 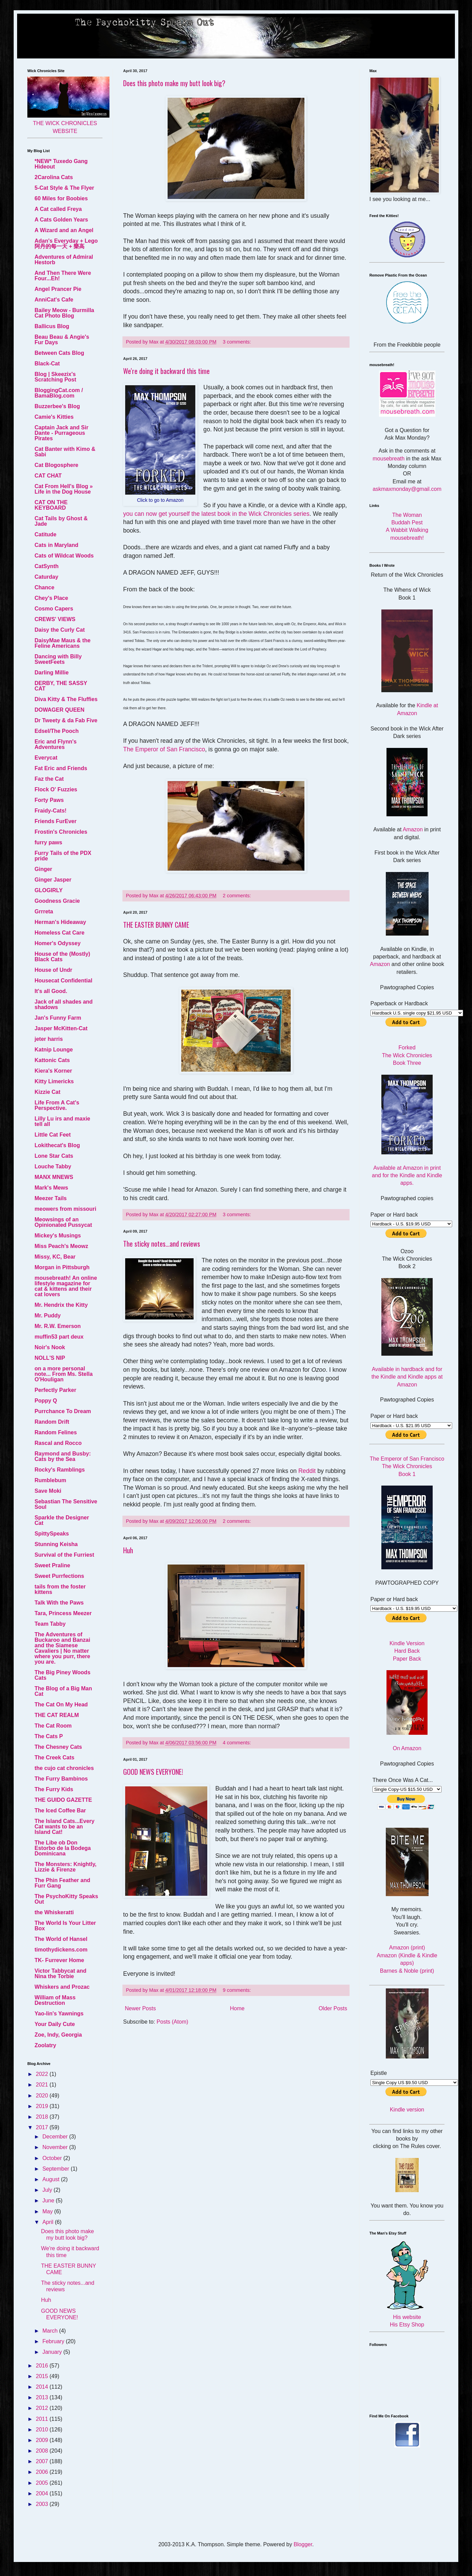 What do you see at coordinates (57, 406) in the screenshot?
I see `Buzzerbee's Blog` at bounding box center [57, 406].